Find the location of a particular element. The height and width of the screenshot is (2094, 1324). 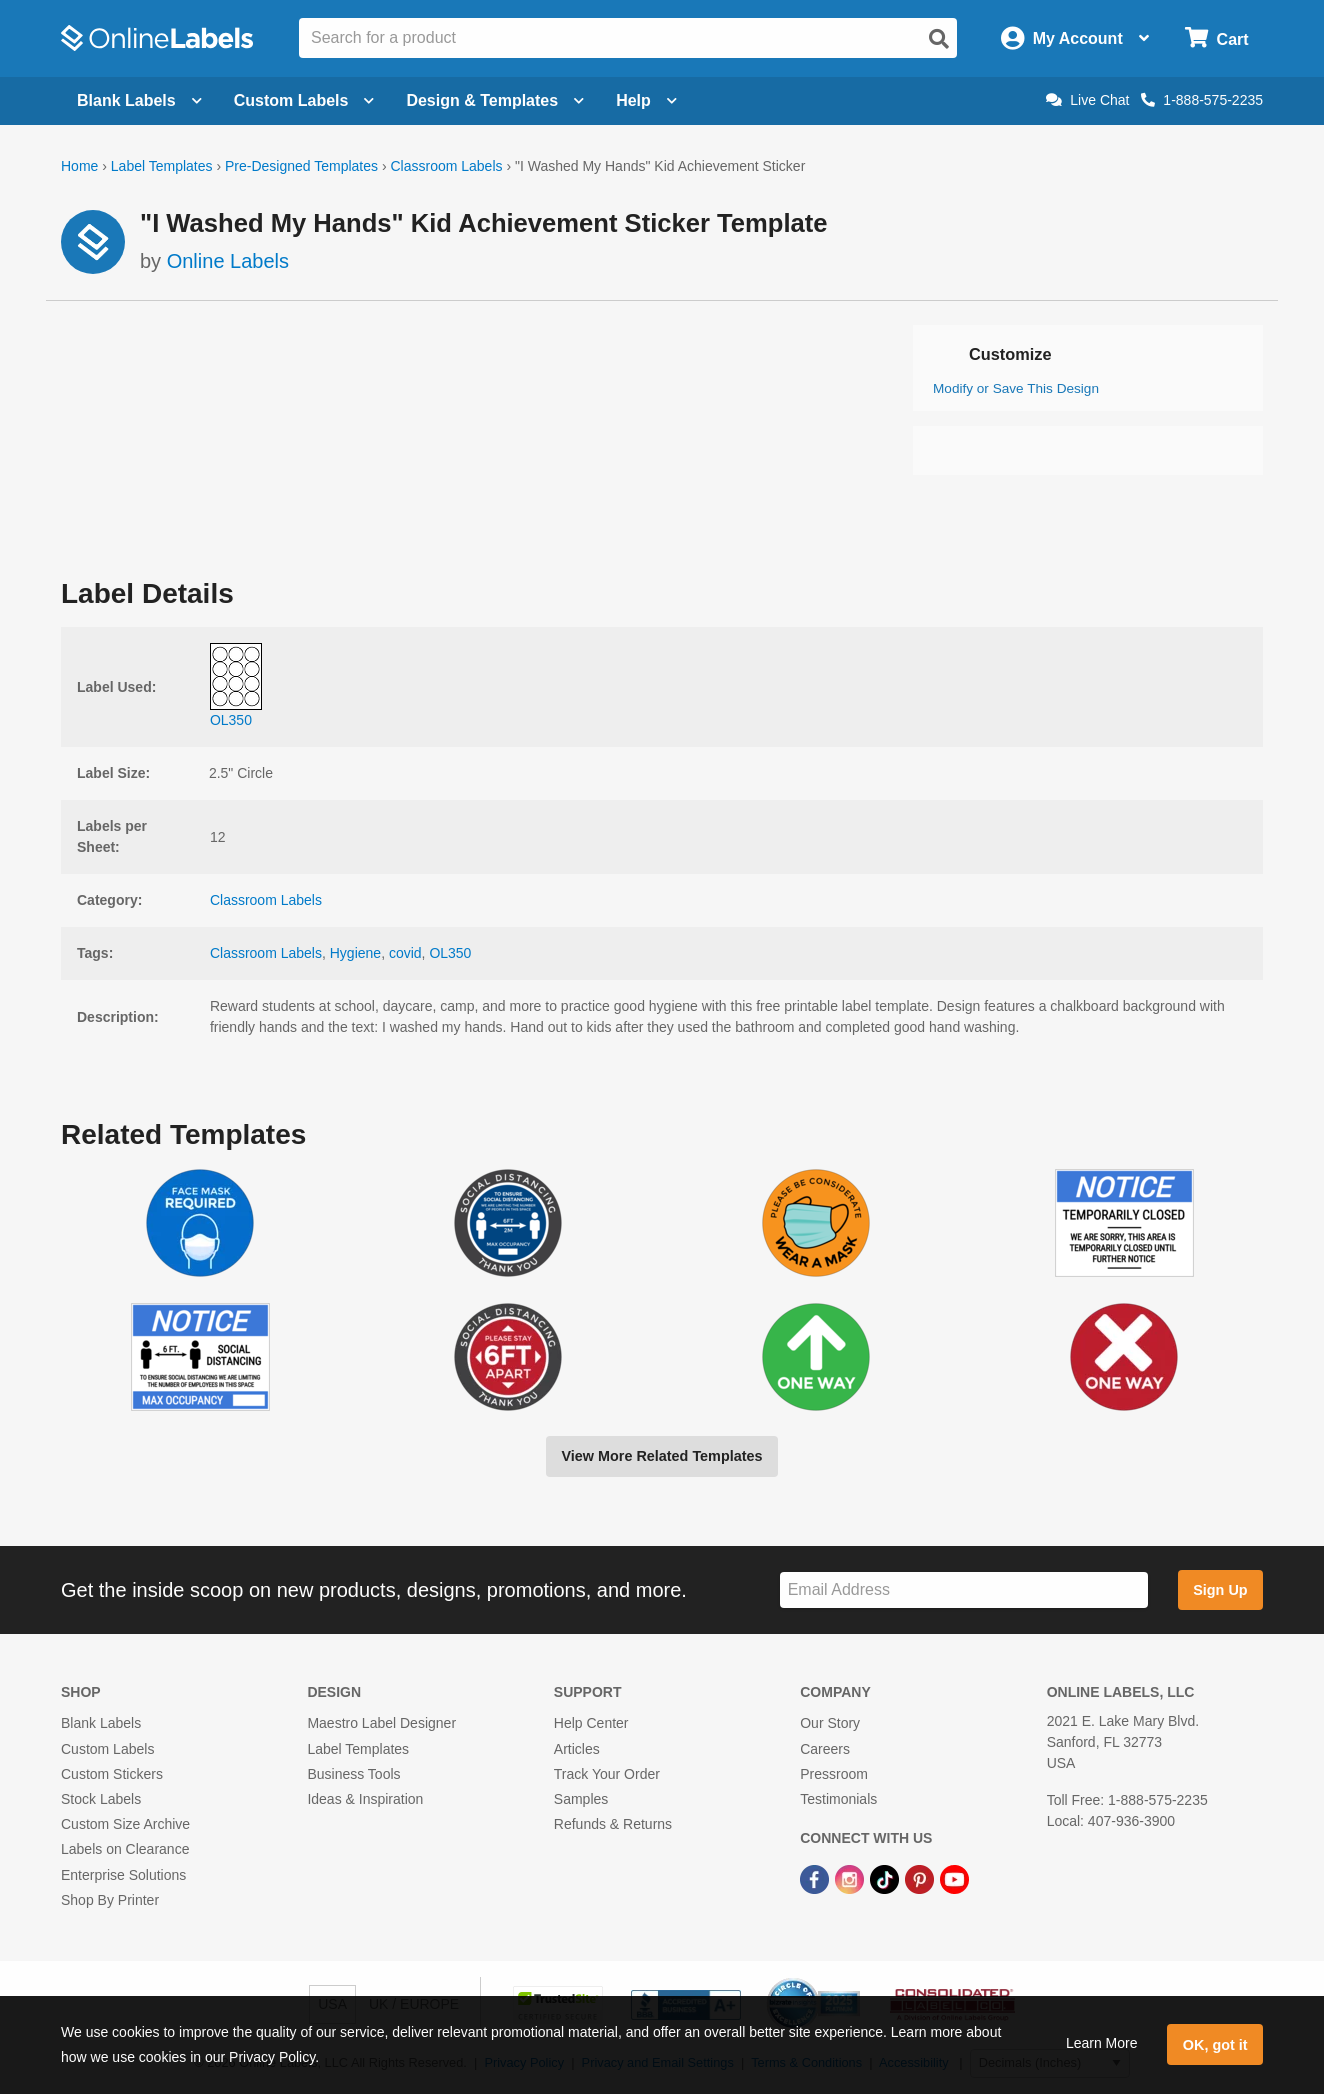

Pre-Designed Templates is located at coordinates (301, 166).